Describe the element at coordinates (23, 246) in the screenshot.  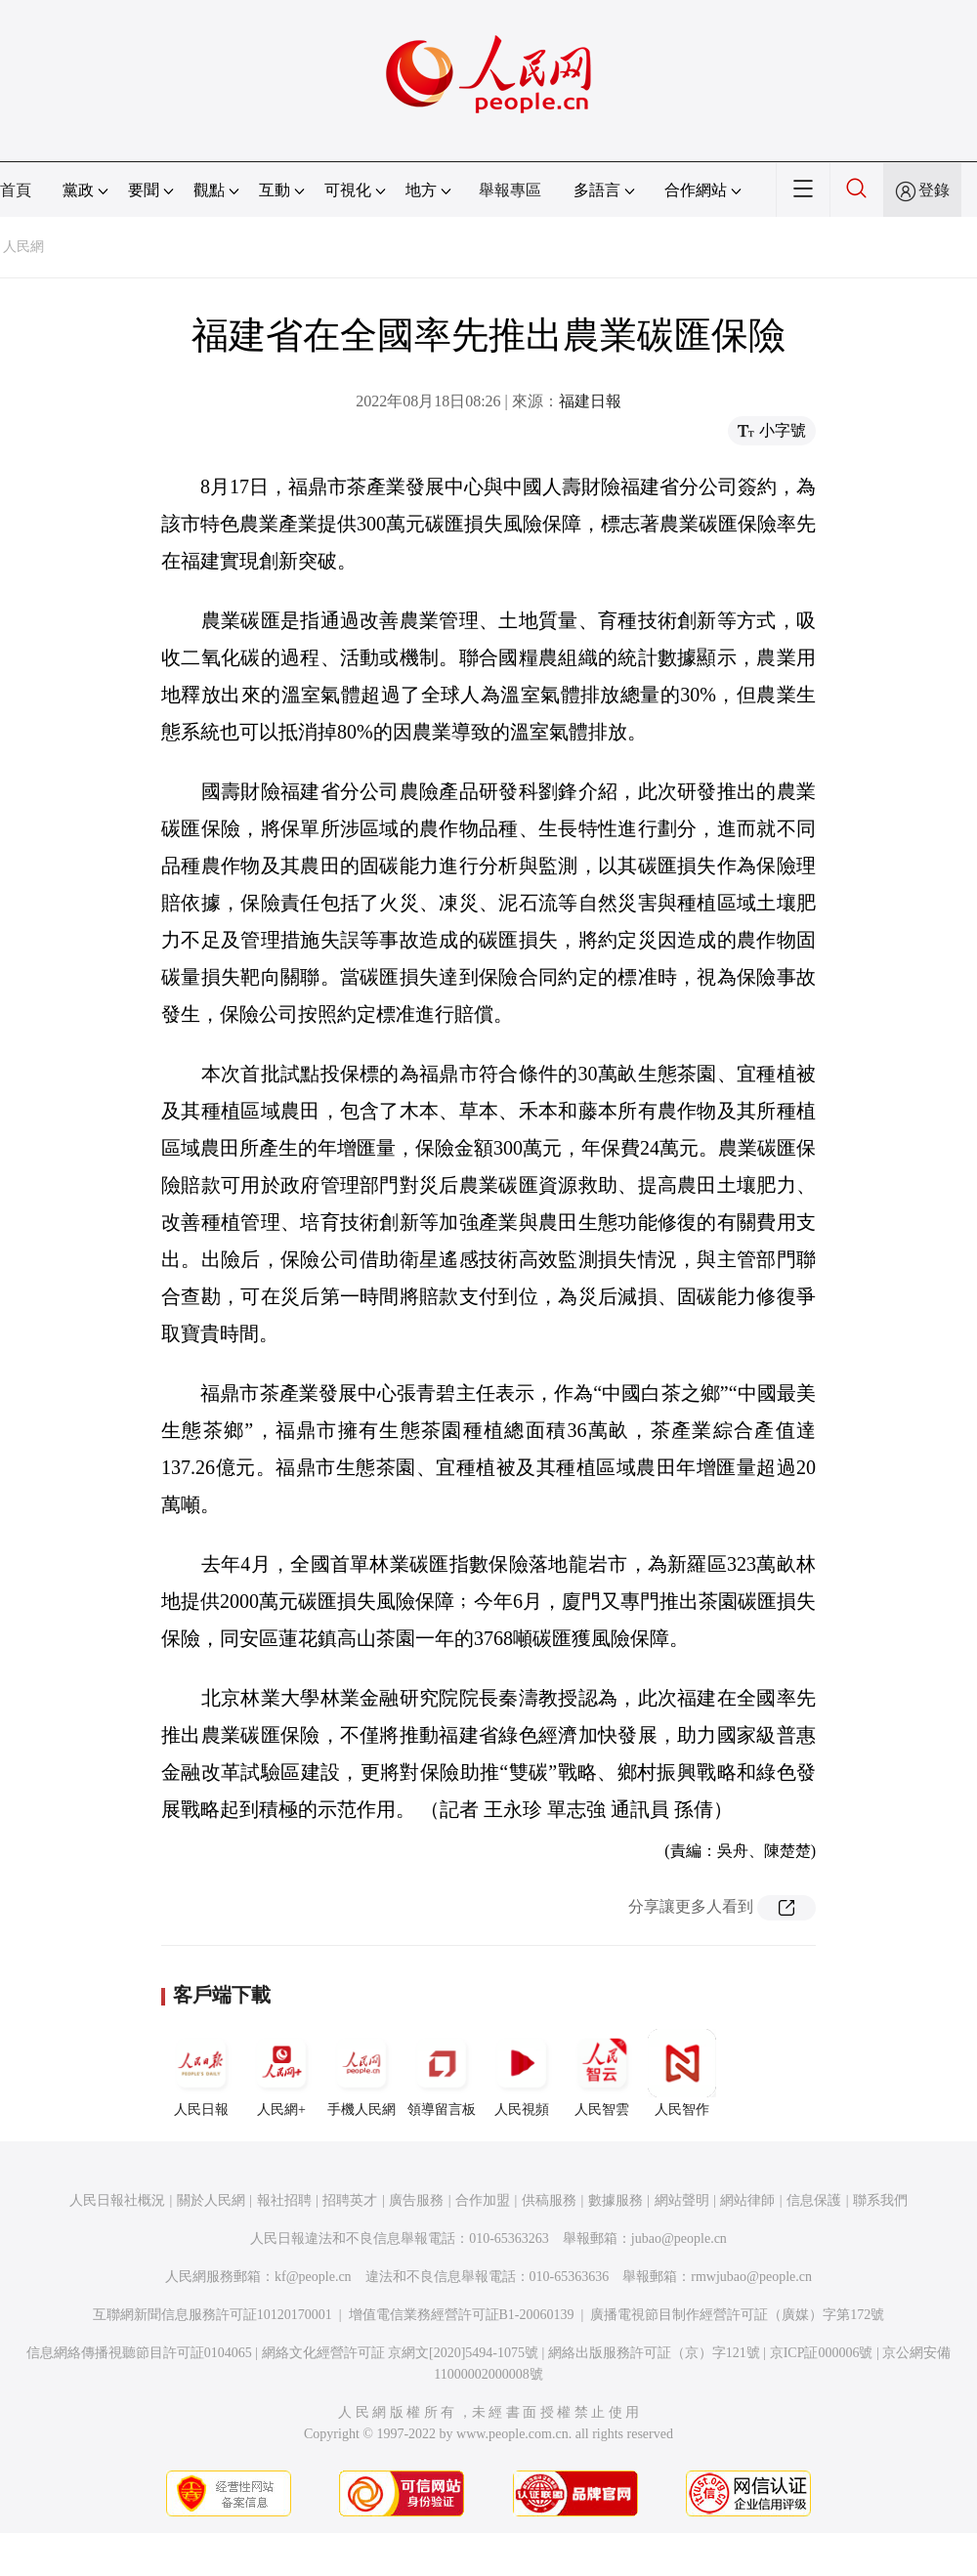
I see `人民網` at that location.